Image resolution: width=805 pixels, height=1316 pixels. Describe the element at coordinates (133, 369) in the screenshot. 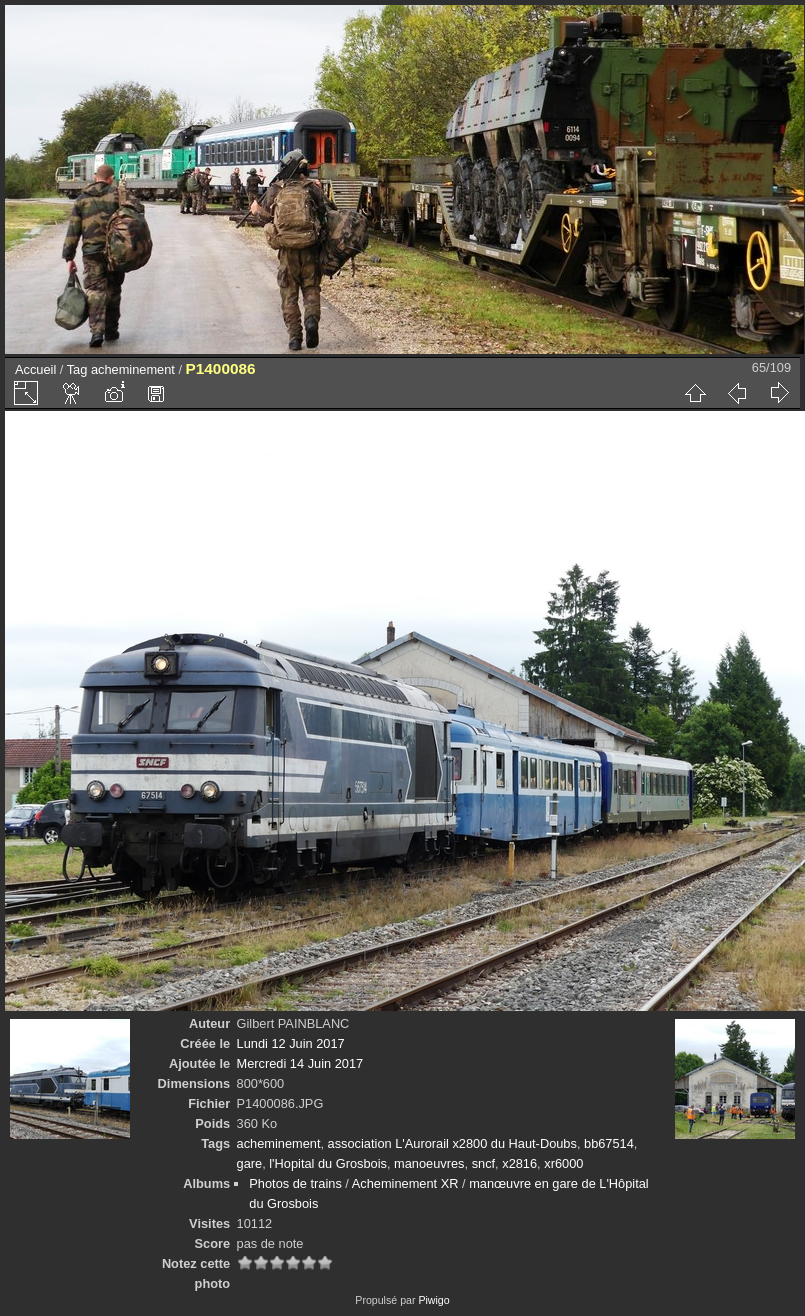

I see `acheminement` at that location.